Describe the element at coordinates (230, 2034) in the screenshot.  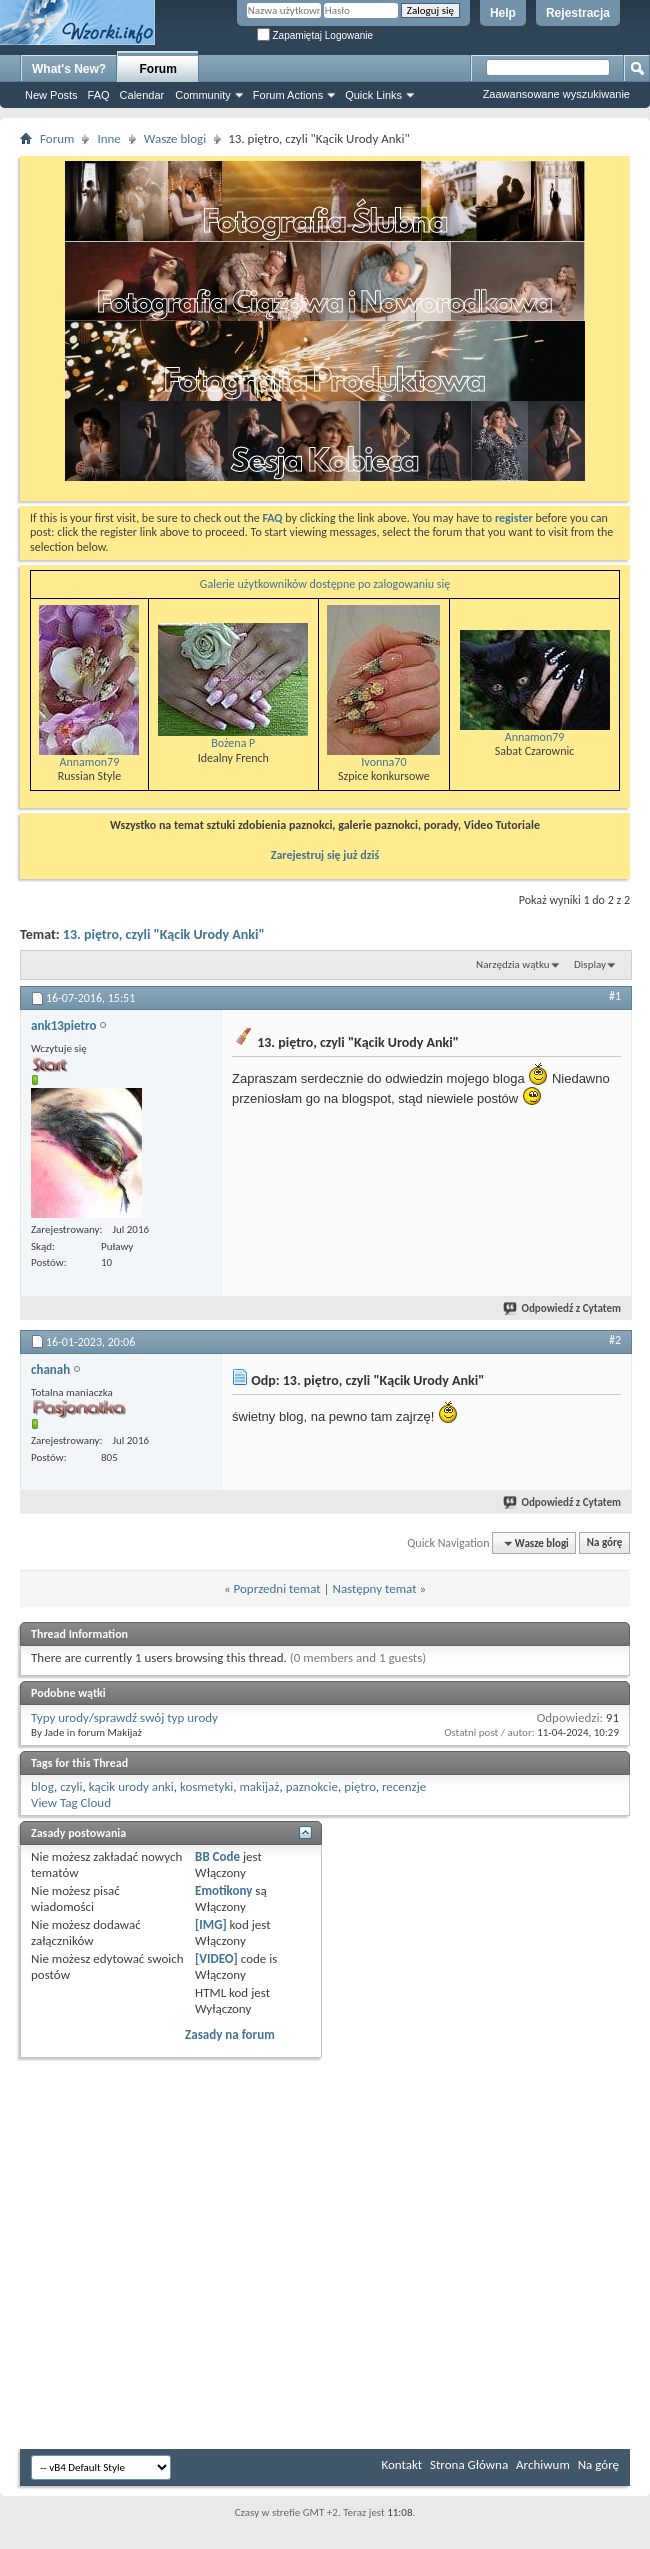
I see `Zasady na forum` at that location.